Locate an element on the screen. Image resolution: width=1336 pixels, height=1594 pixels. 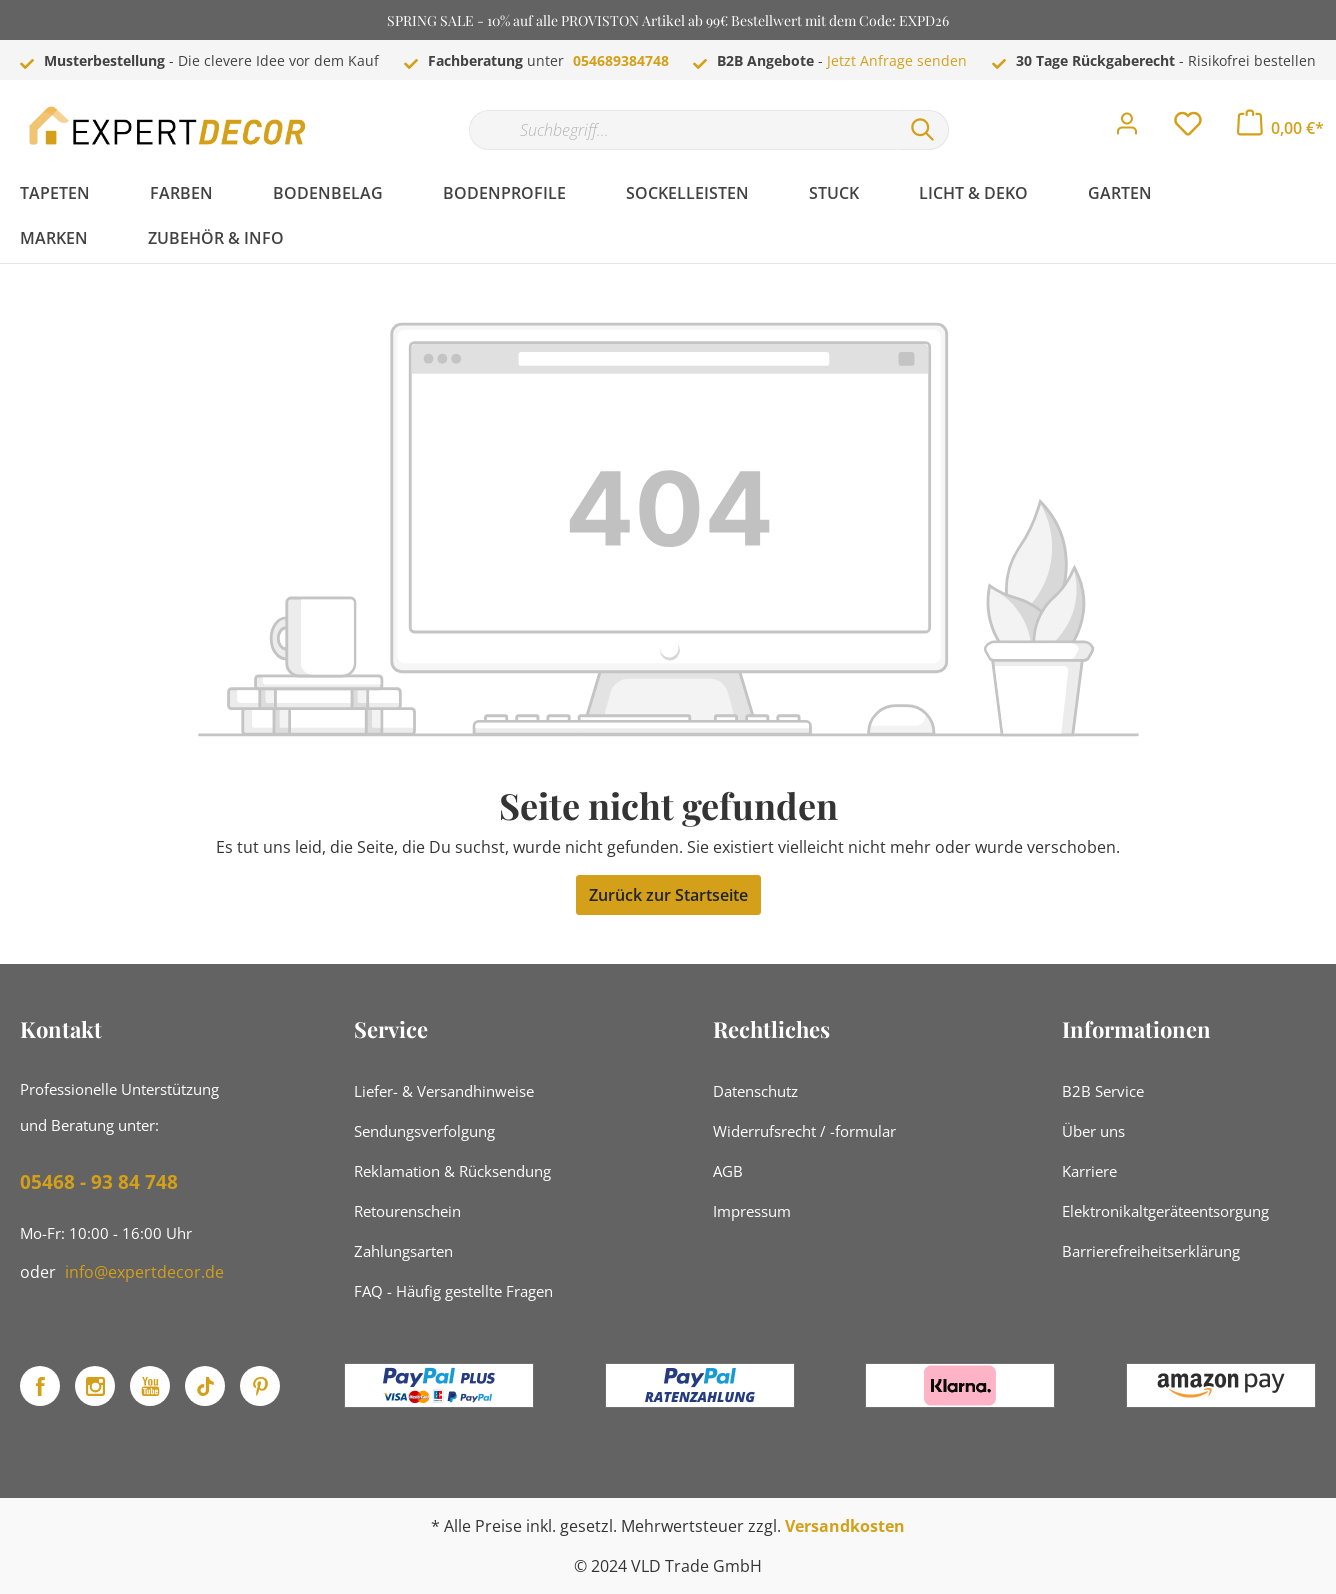
05468 - 93 84 748 is located at coordinates (99, 1182).